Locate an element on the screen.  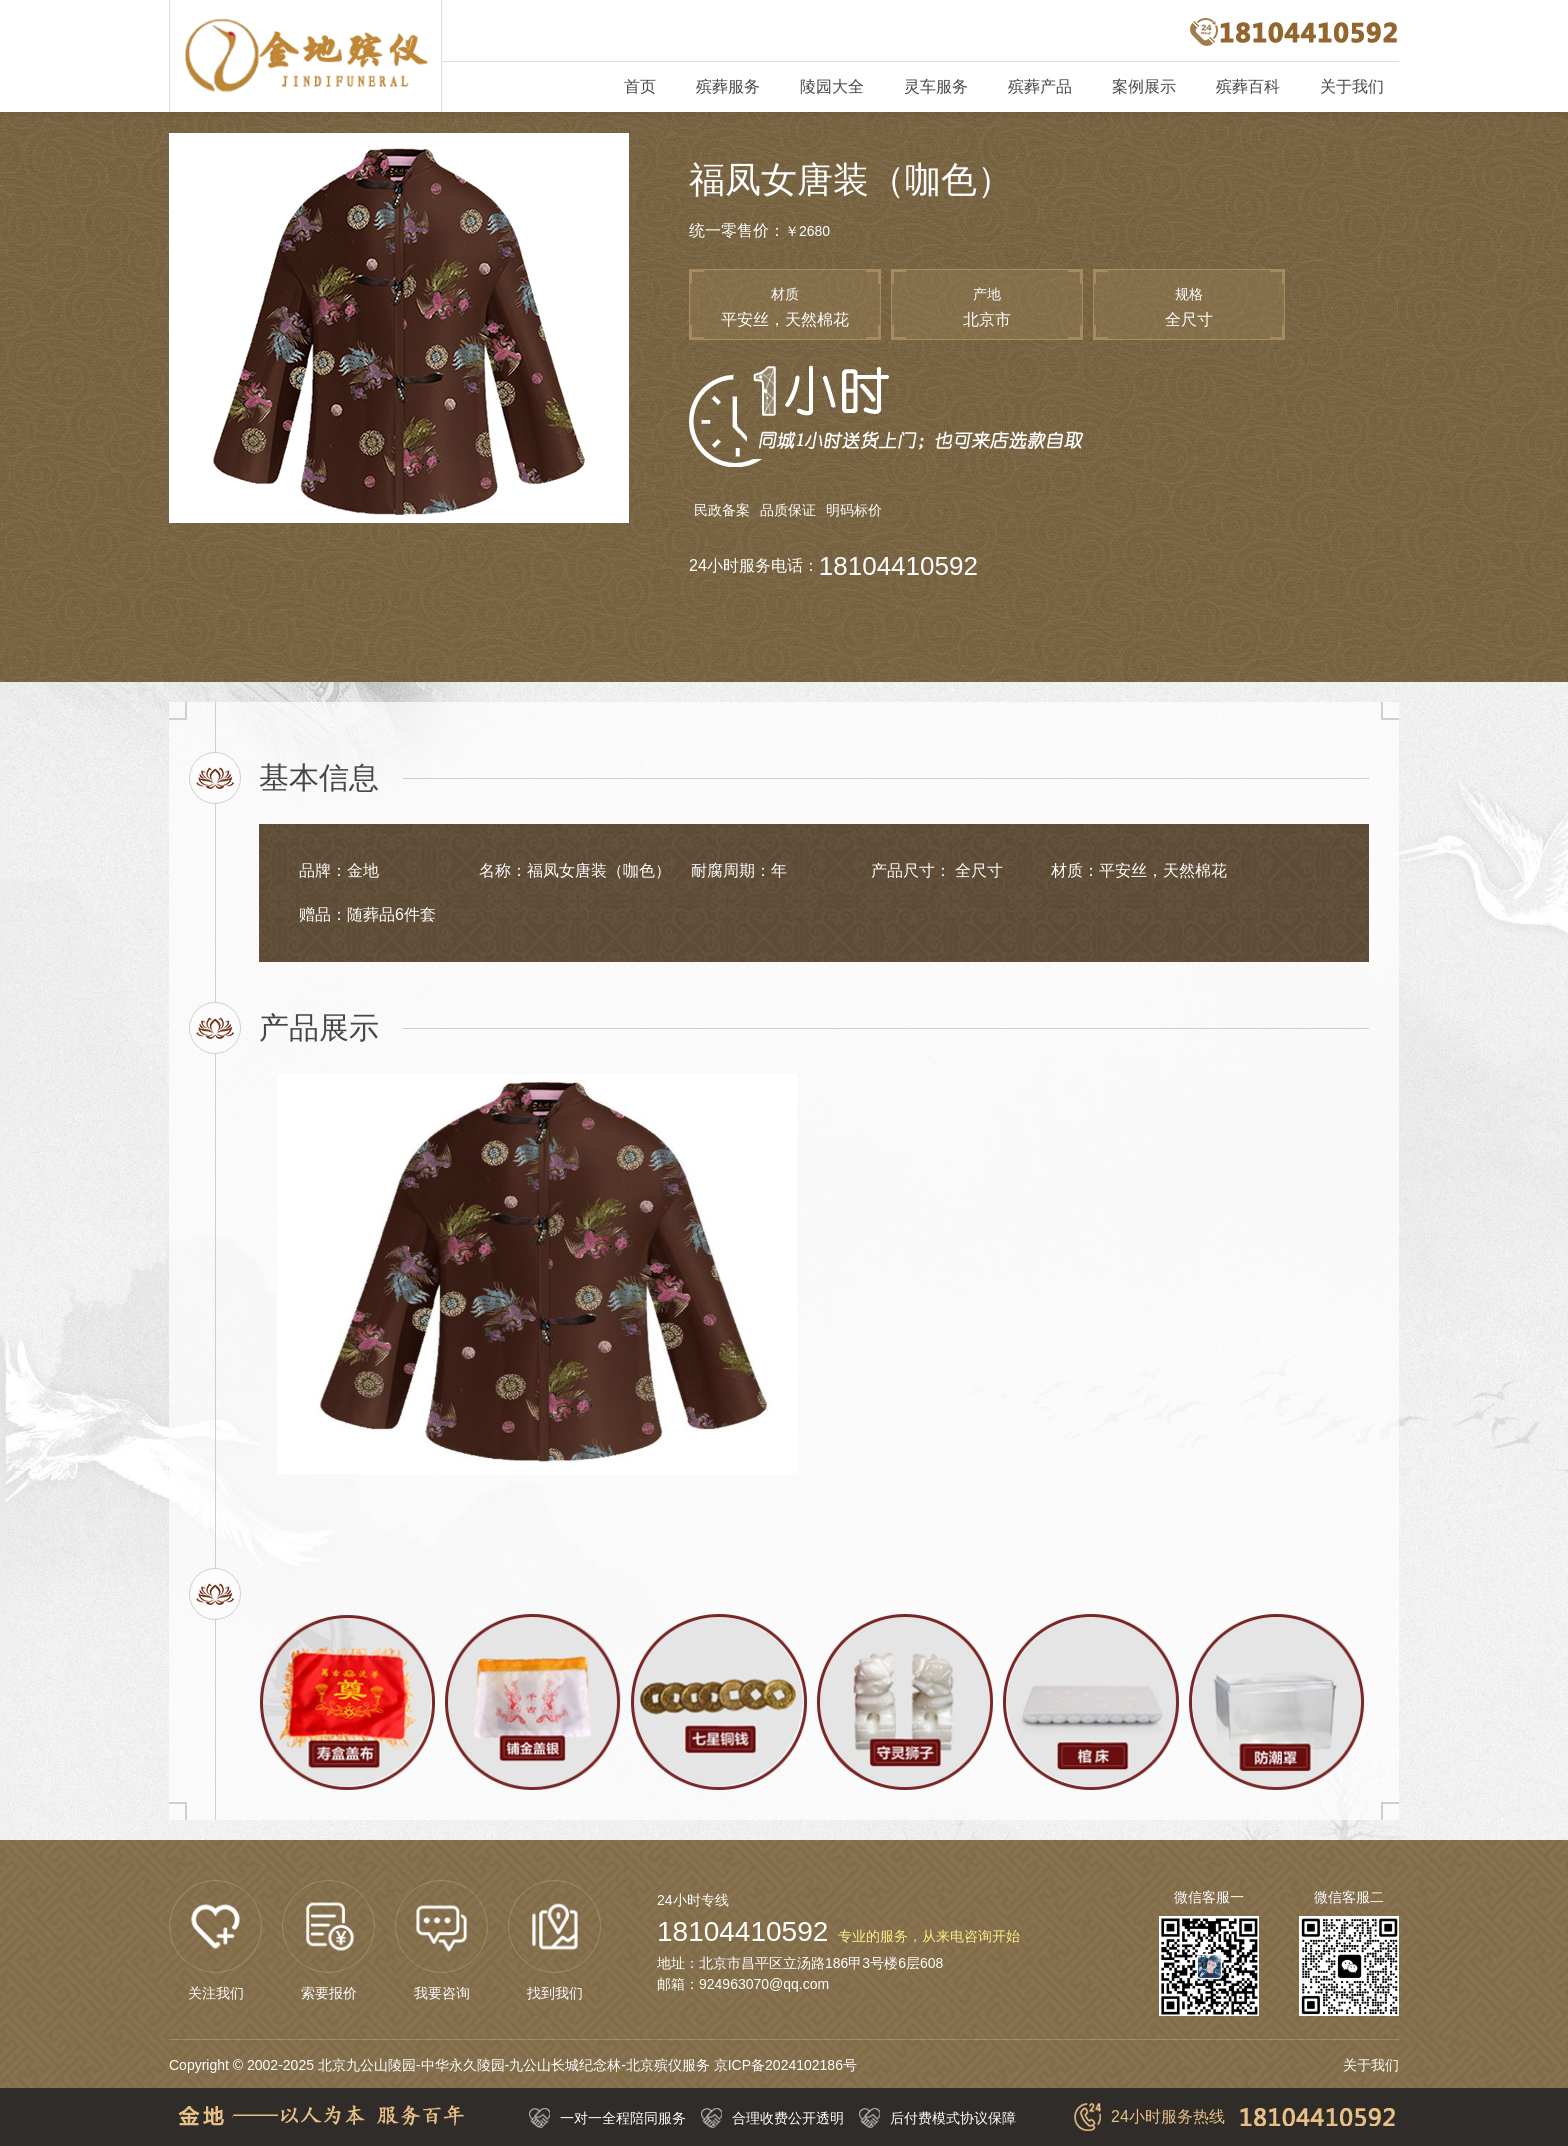
灵车服务 is located at coordinates (936, 86).